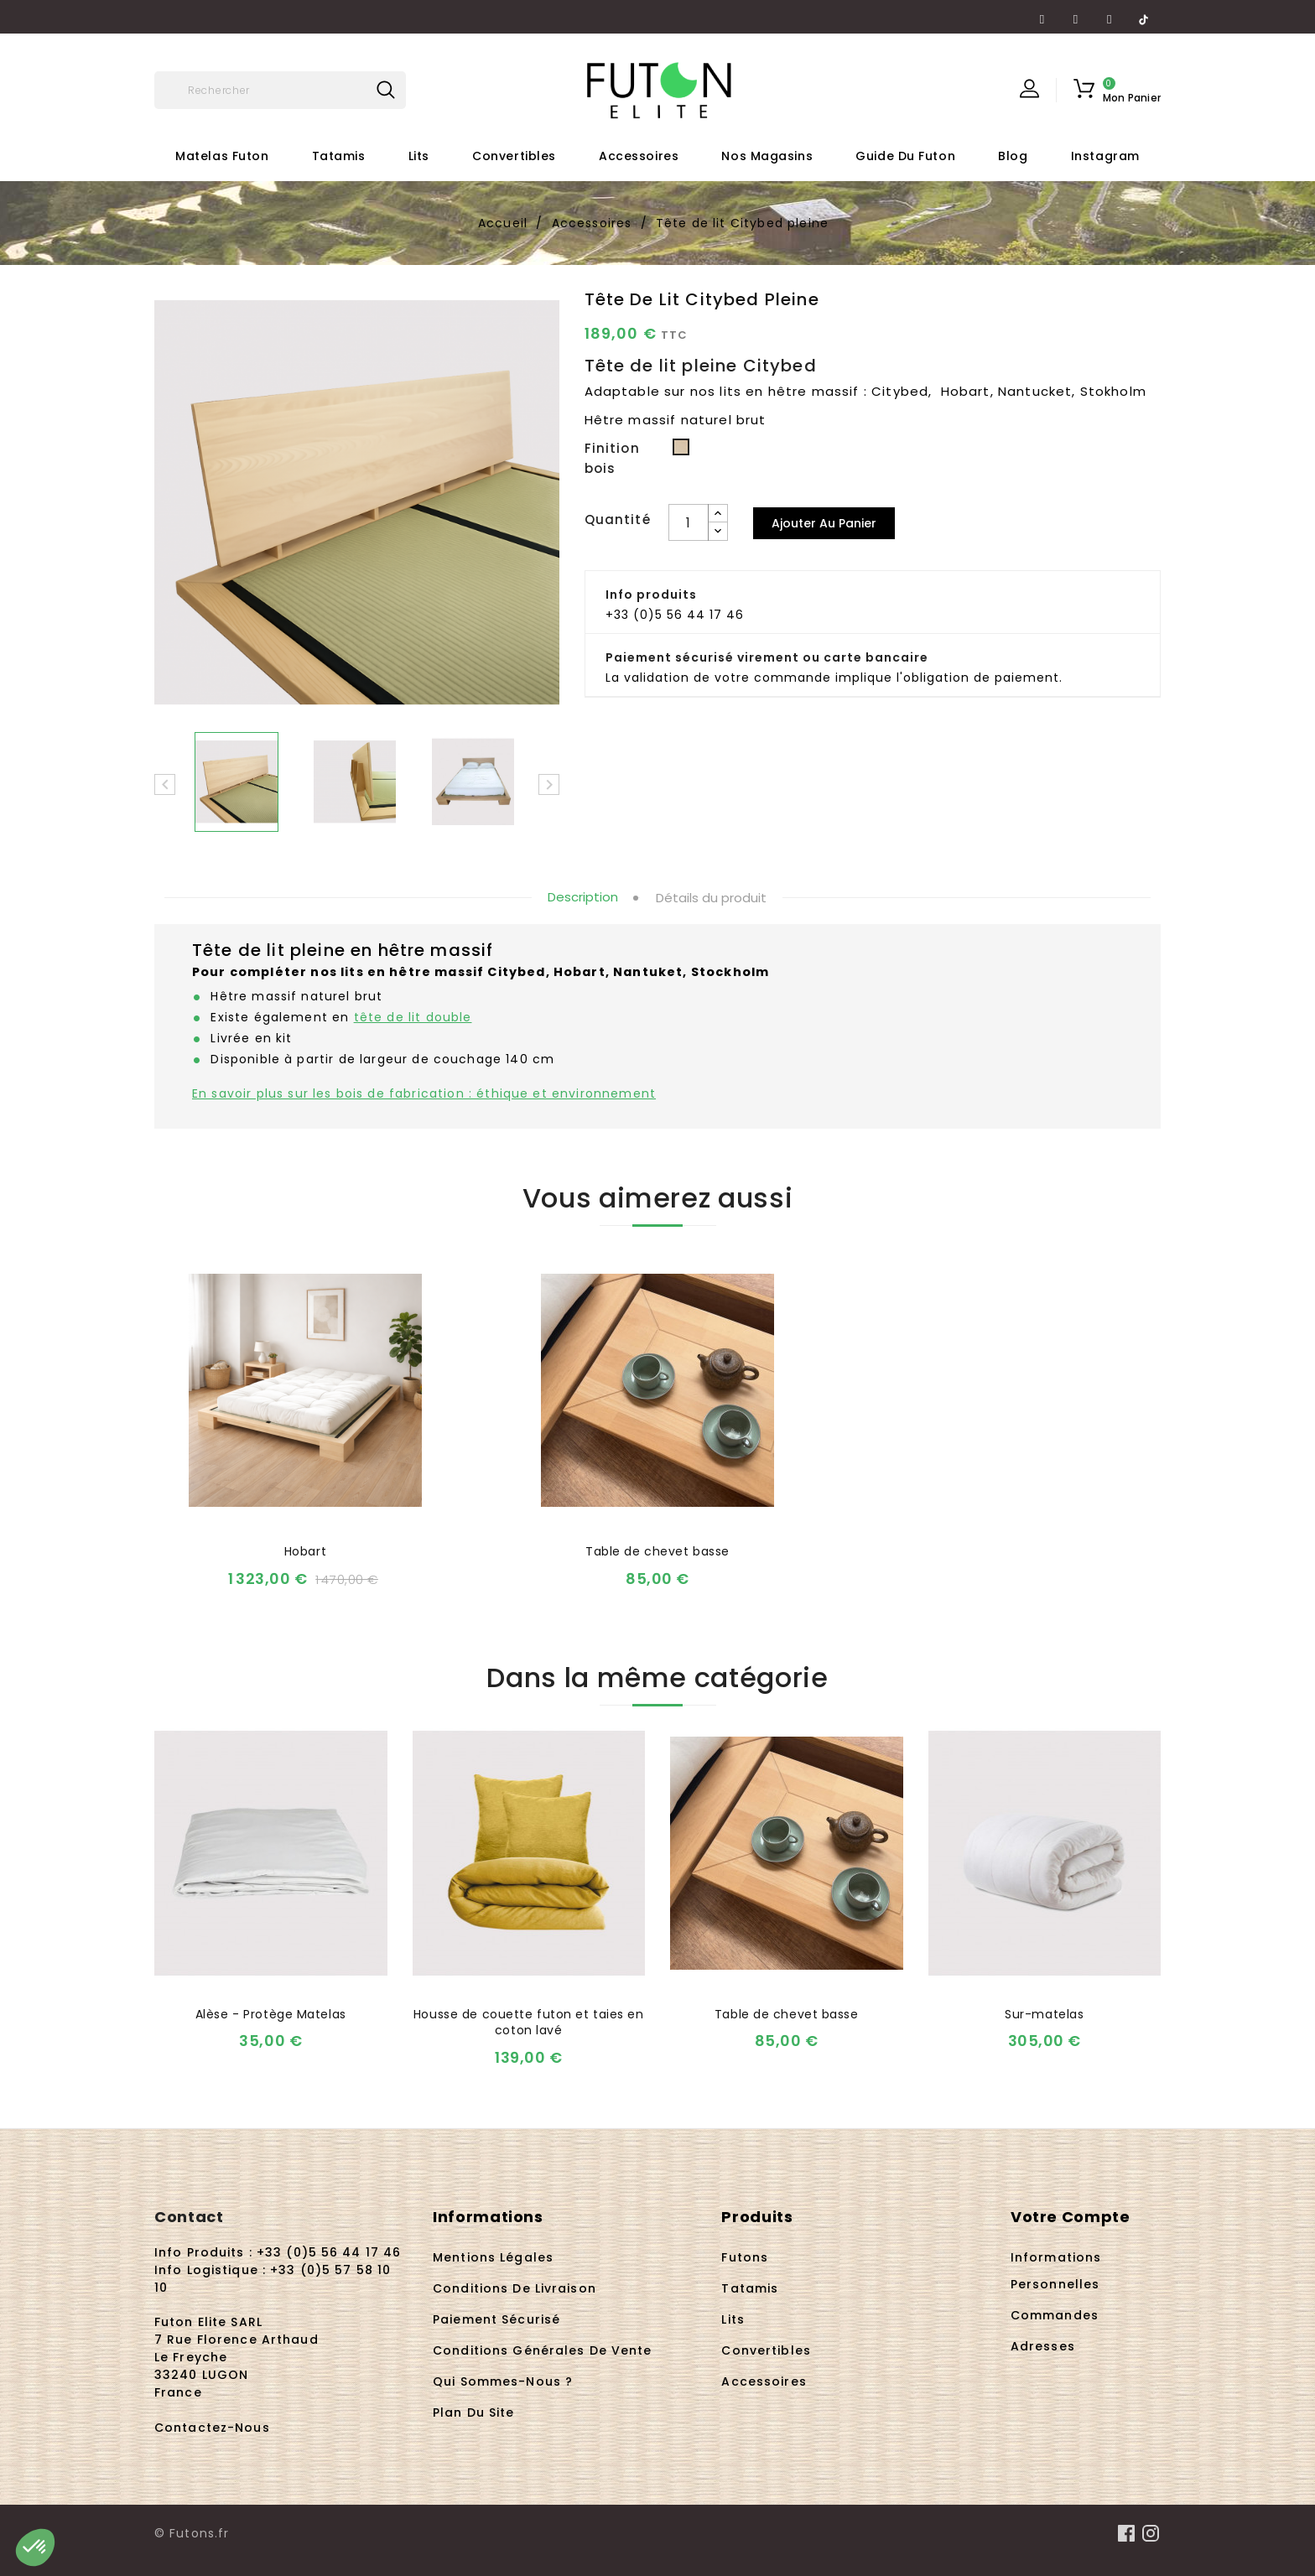 The width and height of the screenshot is (1315, 2576). Describe the element at coordinates (305, 1551) in the screenshot. I see `Hobart` at that location.